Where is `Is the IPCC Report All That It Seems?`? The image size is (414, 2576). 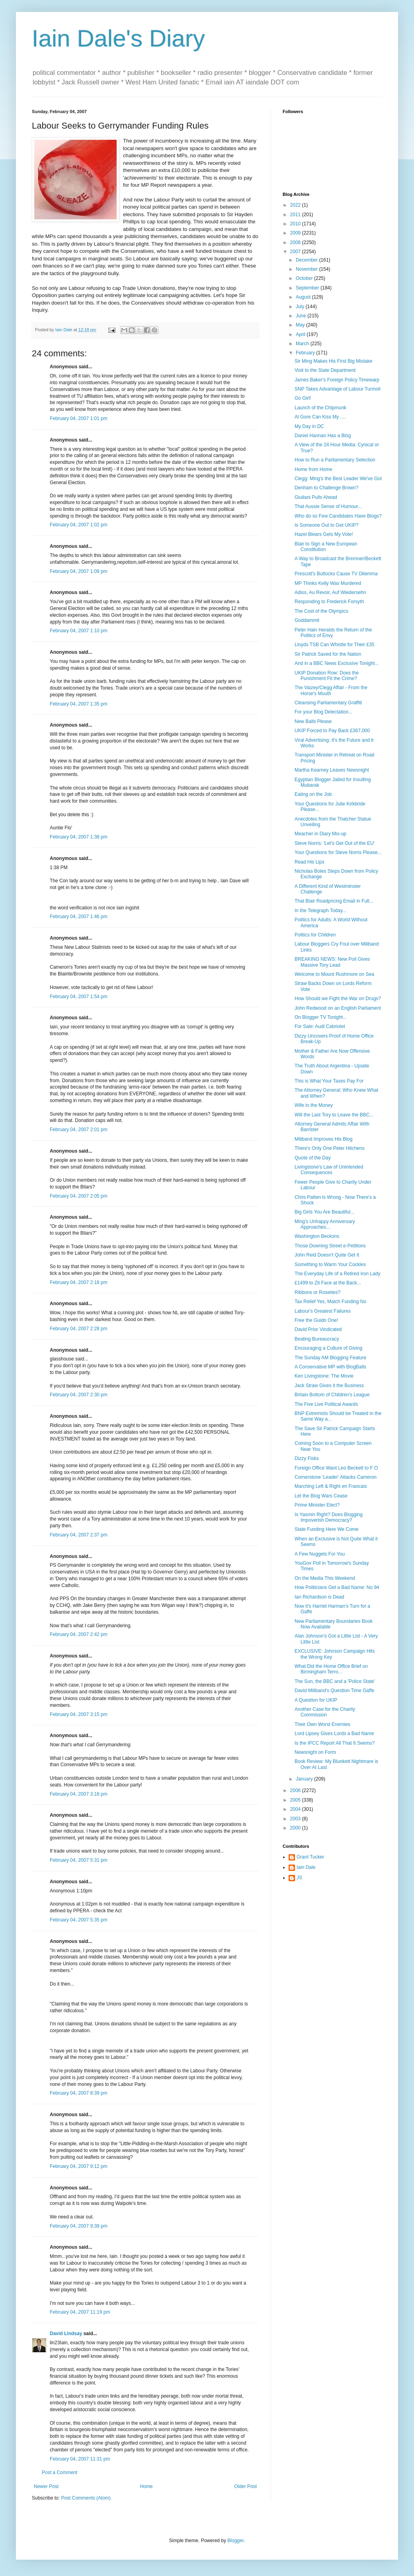
Is the IPCC Report All That It Seems? is located at coordinates (335, 1743).